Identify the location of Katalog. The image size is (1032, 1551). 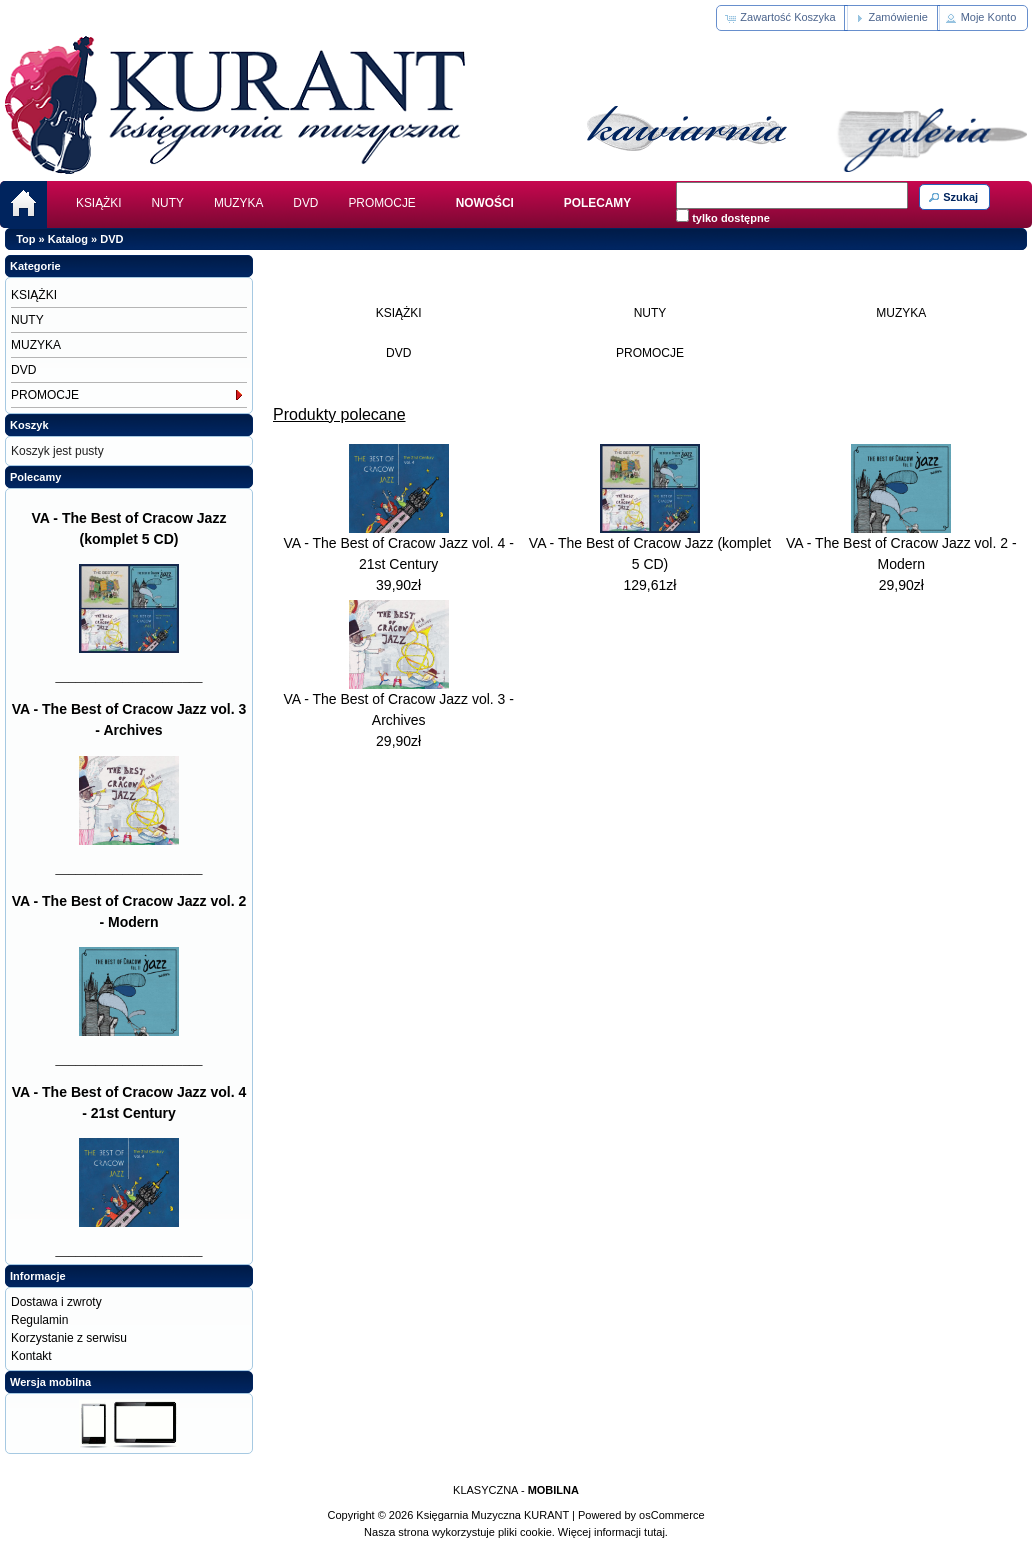
(68, 239).